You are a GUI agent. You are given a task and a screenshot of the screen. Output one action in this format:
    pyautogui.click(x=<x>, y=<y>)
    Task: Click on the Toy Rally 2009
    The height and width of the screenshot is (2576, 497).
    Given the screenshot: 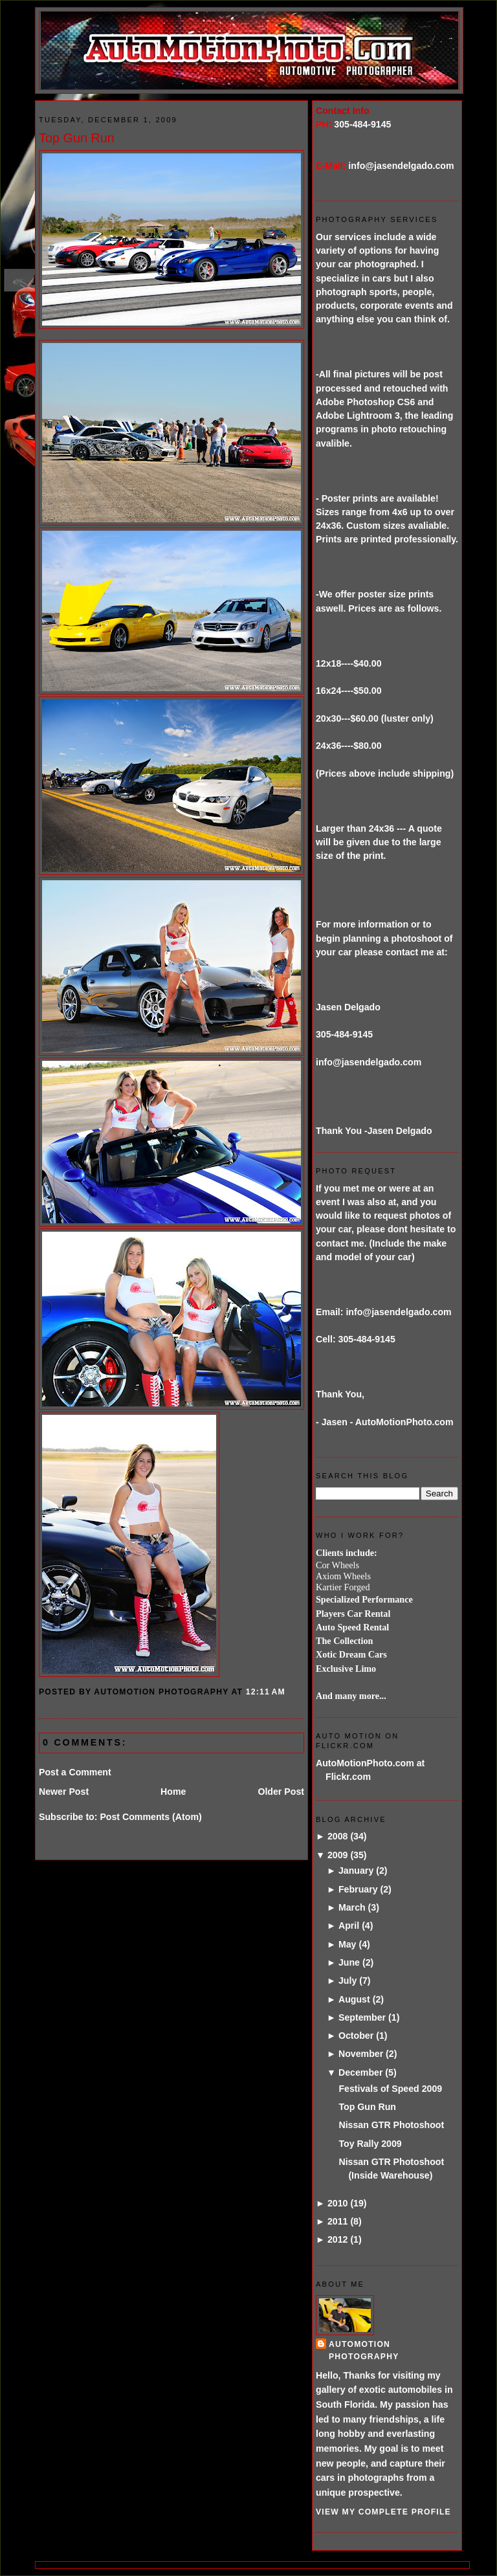 What is the action you would take?
    pyautogui.click(x=369, y=2143)
    